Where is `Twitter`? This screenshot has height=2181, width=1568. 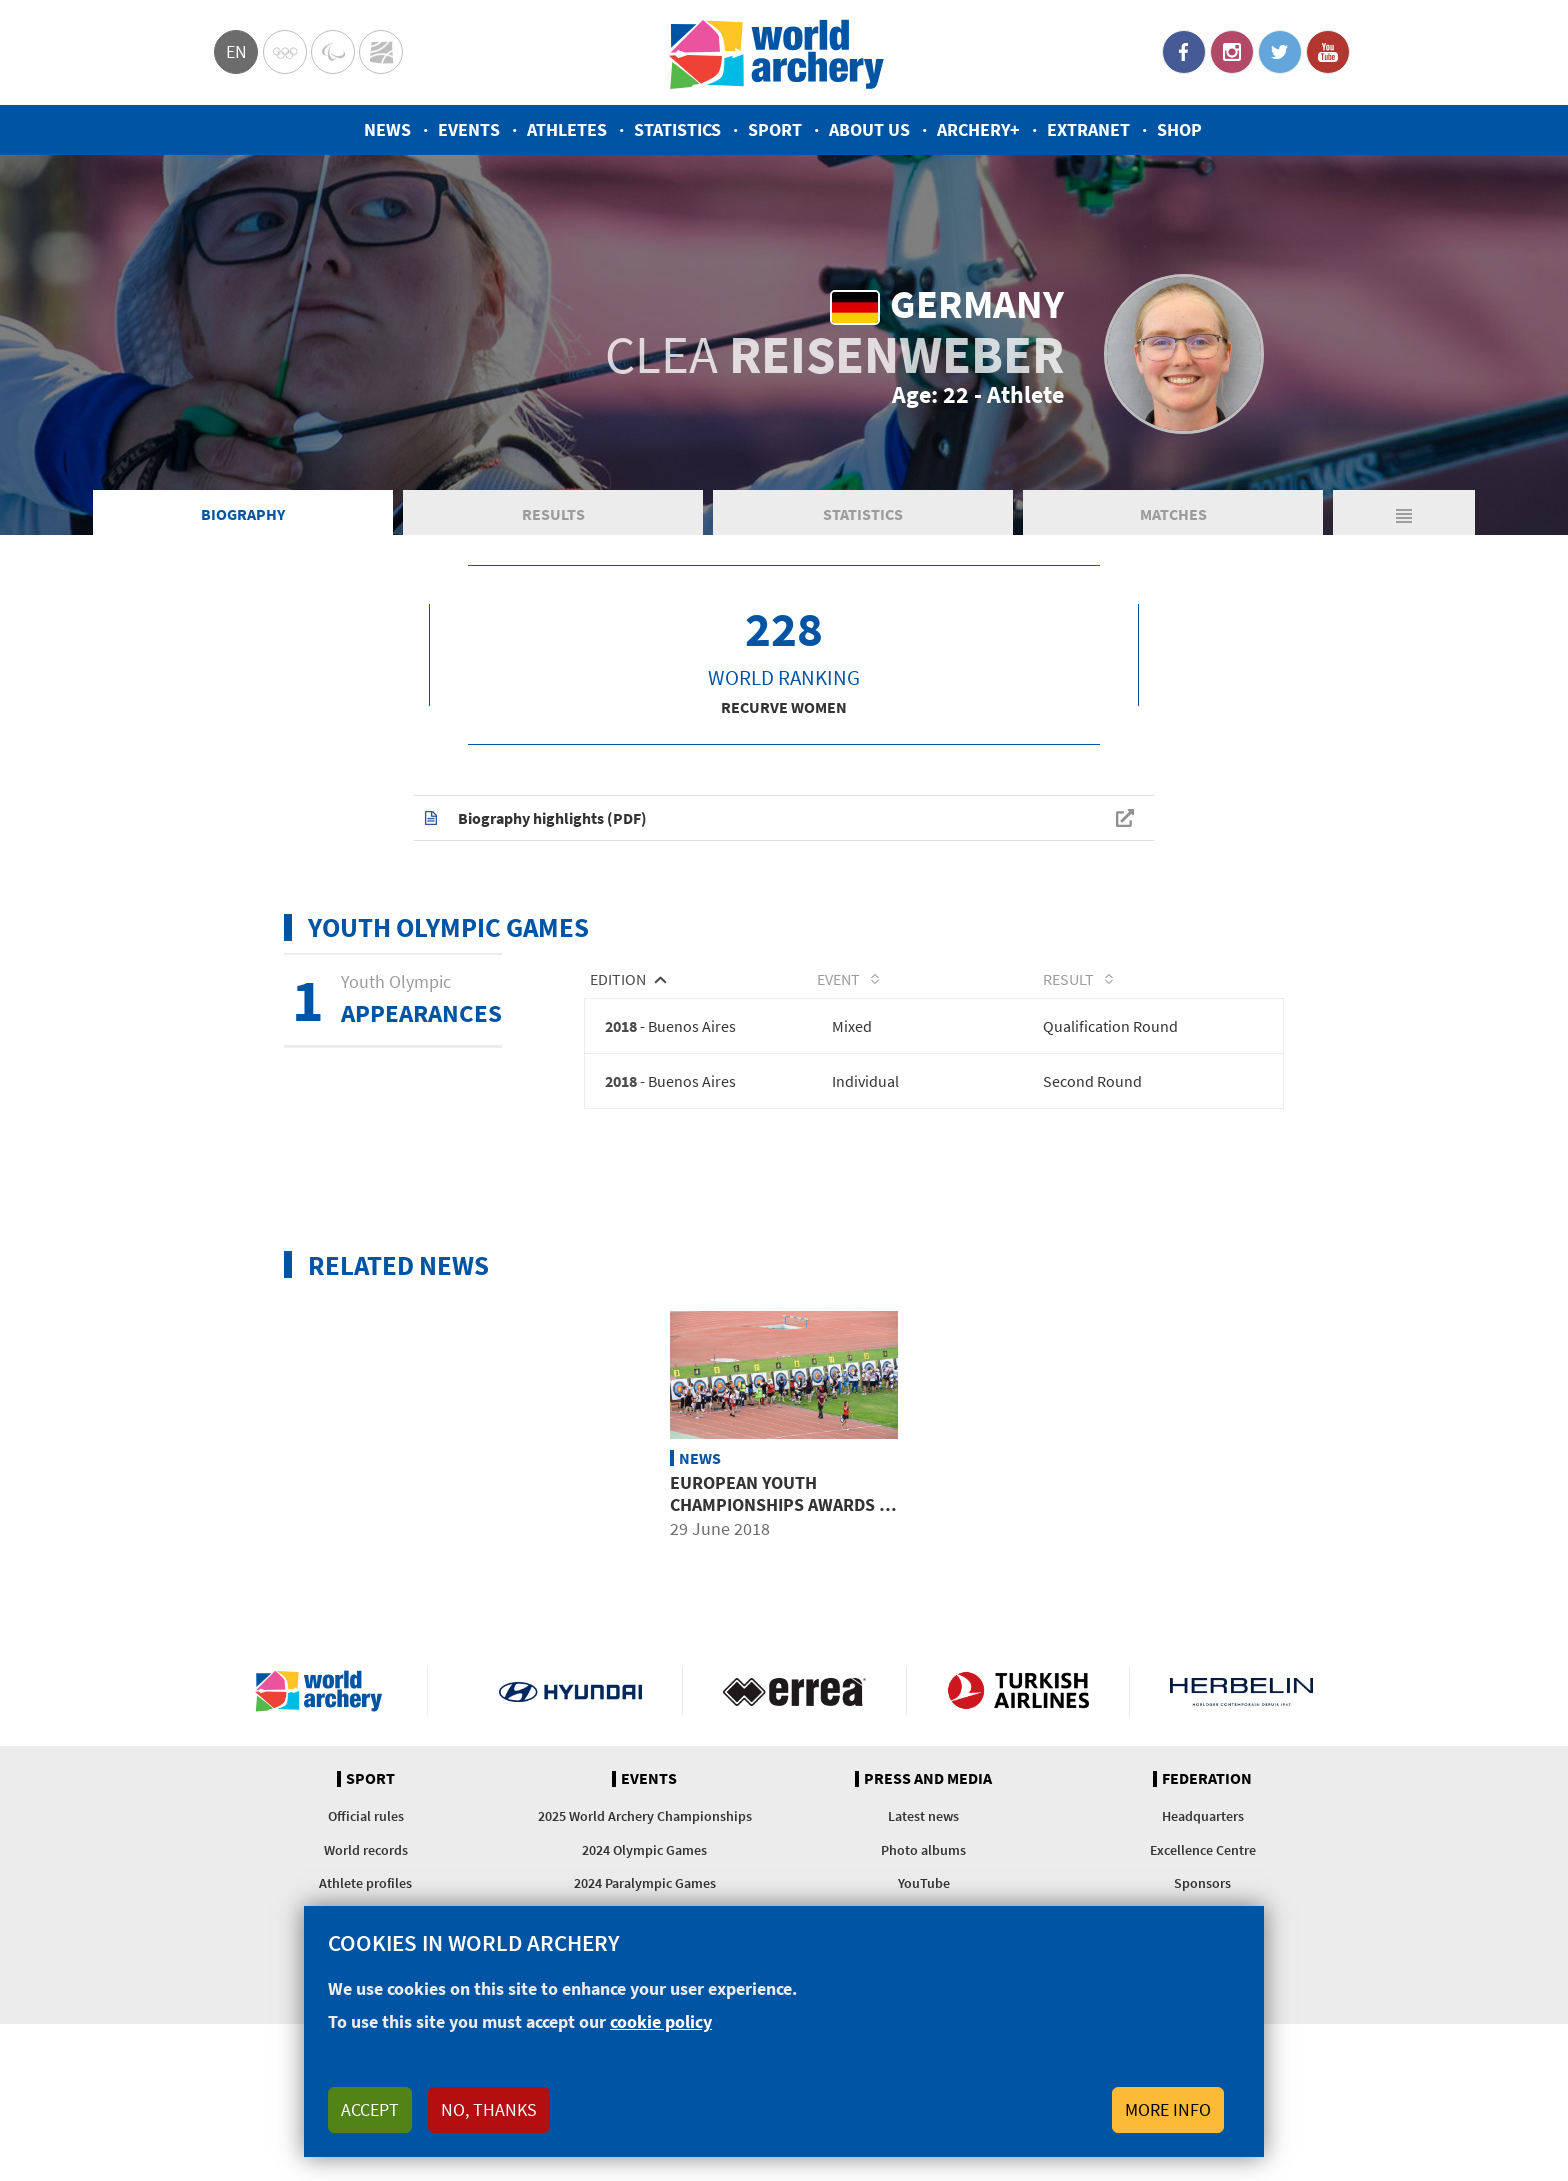
Twitter is located at coordinates (1280, 52).